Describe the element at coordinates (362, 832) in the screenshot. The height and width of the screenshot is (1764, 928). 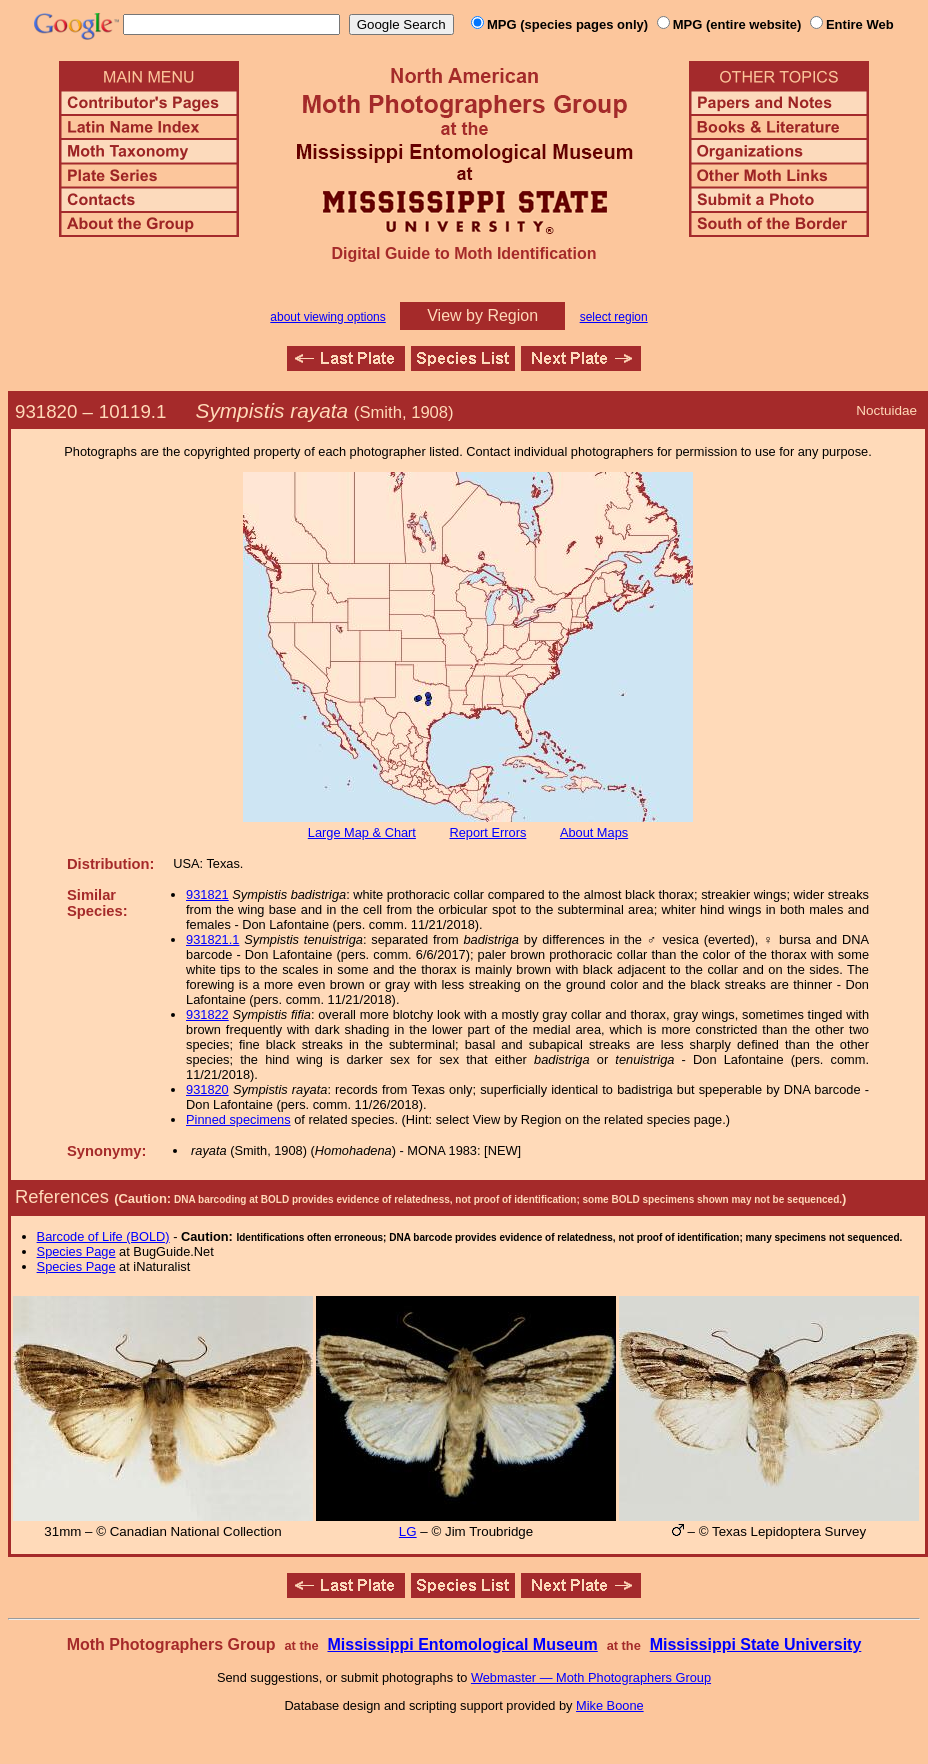
I see `Large Map & Chart` at that location.